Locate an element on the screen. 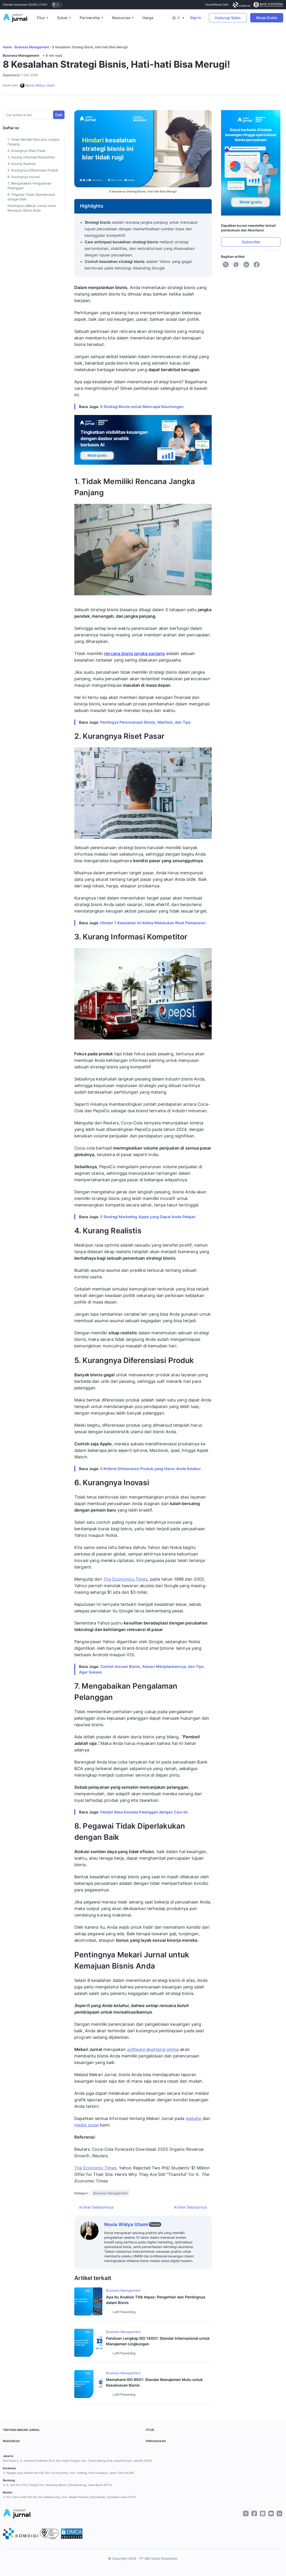 The image size is (286, 2576). 3. Kurang Informasi Kompetitor is located at coordinates (31, 157).